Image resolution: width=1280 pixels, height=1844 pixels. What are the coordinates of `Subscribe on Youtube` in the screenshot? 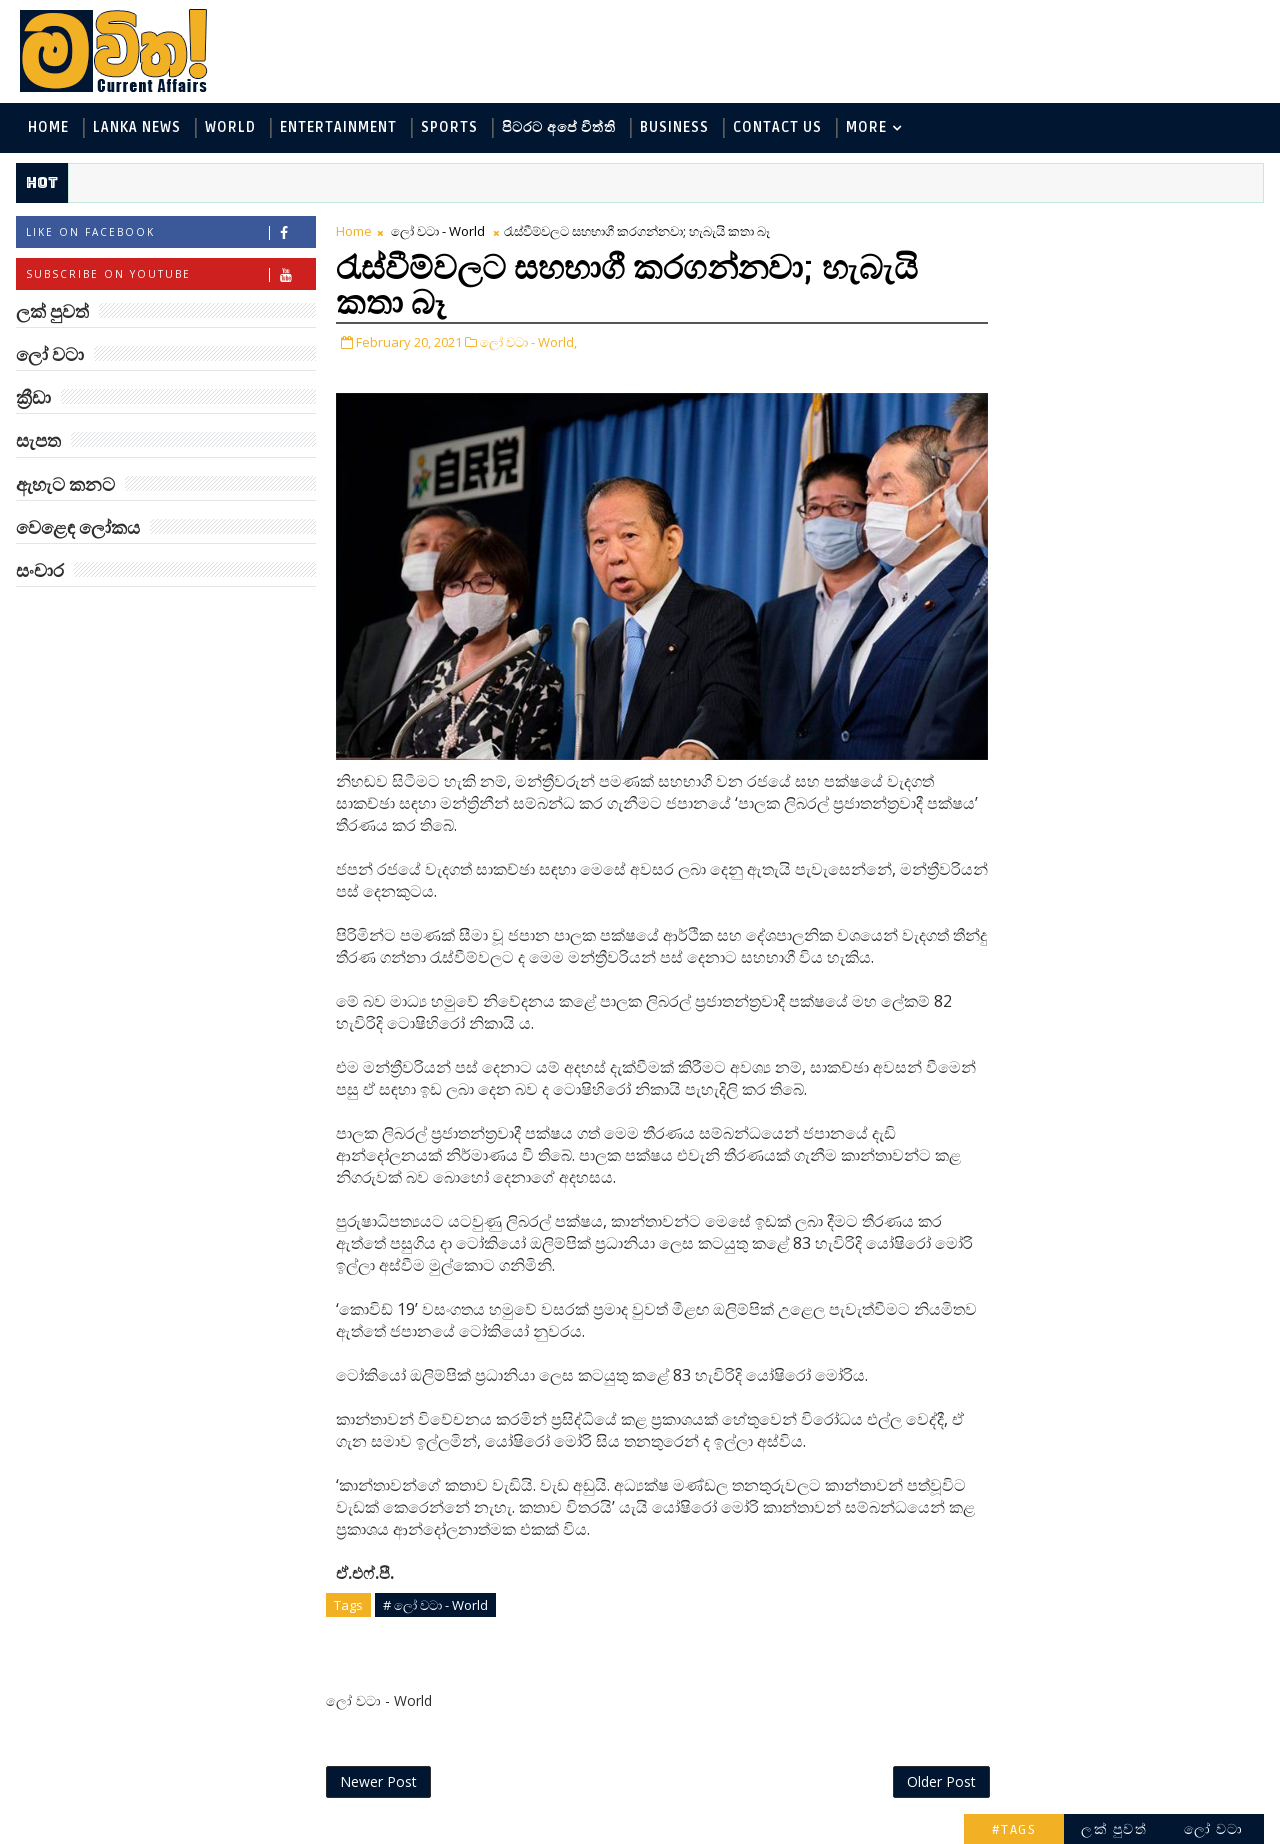 It's located at (169, 275).